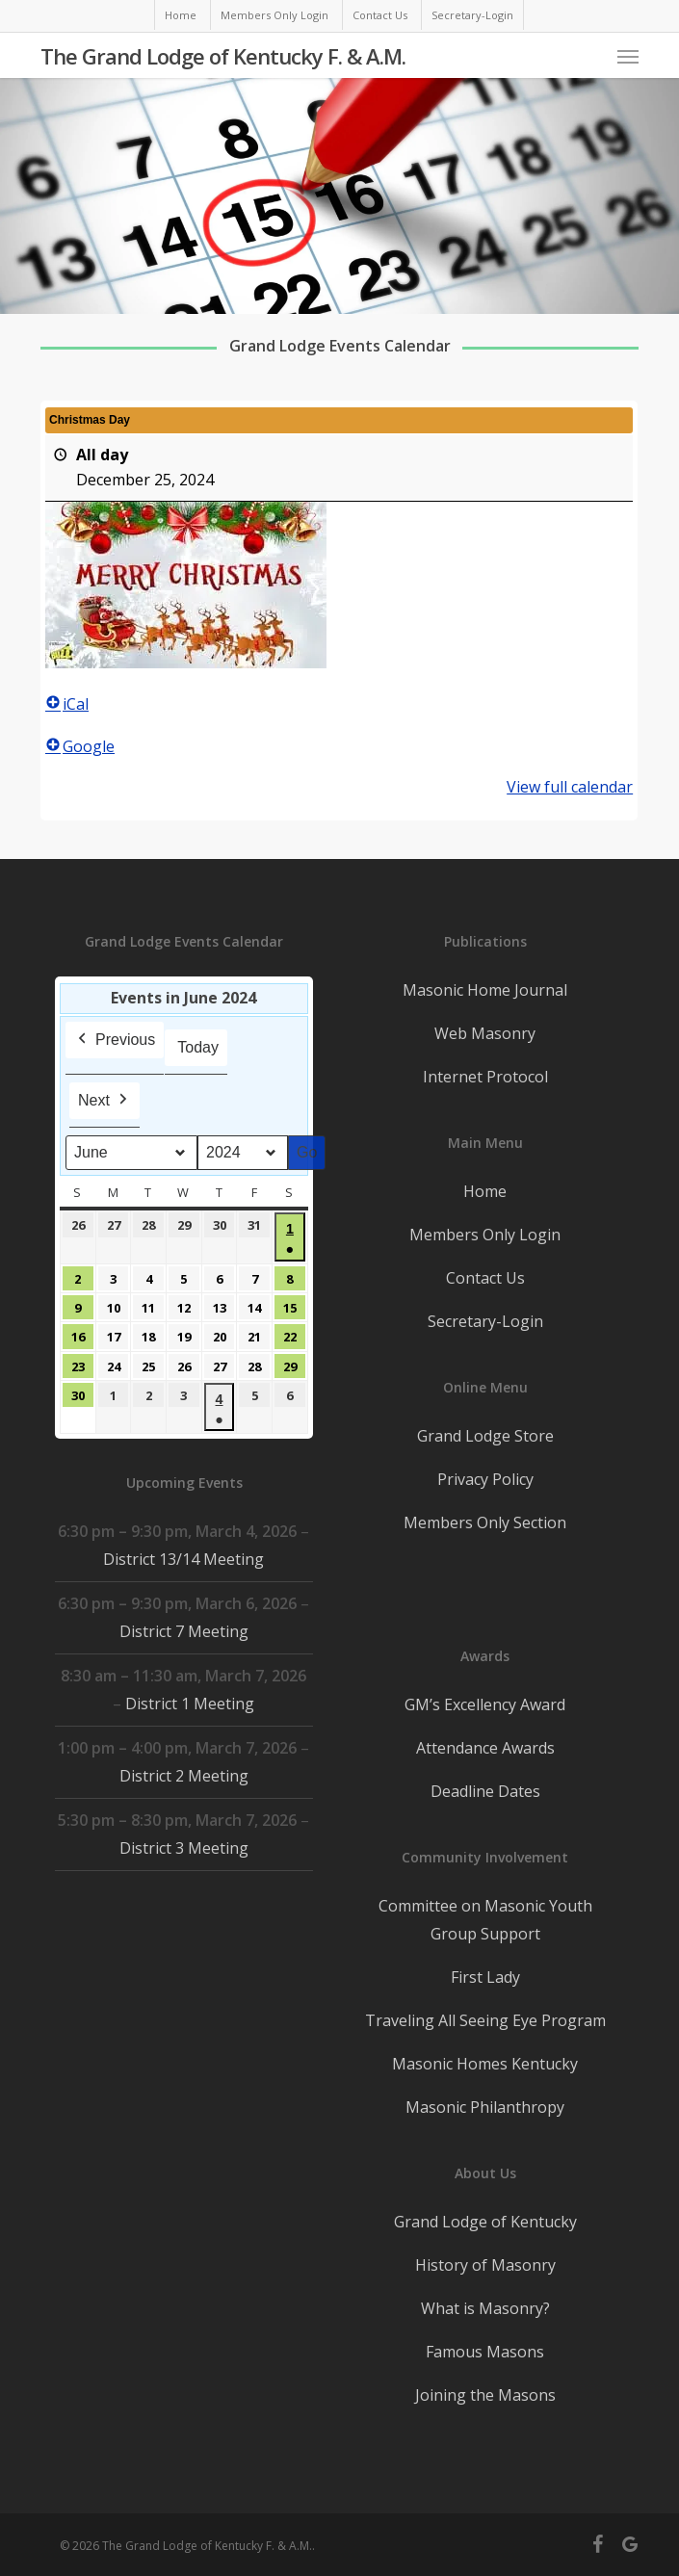 The image size is (679, 2576). Describe the element at coordinates (485, 1791) in the screenshot. I see `Deadline Dates` at that location.